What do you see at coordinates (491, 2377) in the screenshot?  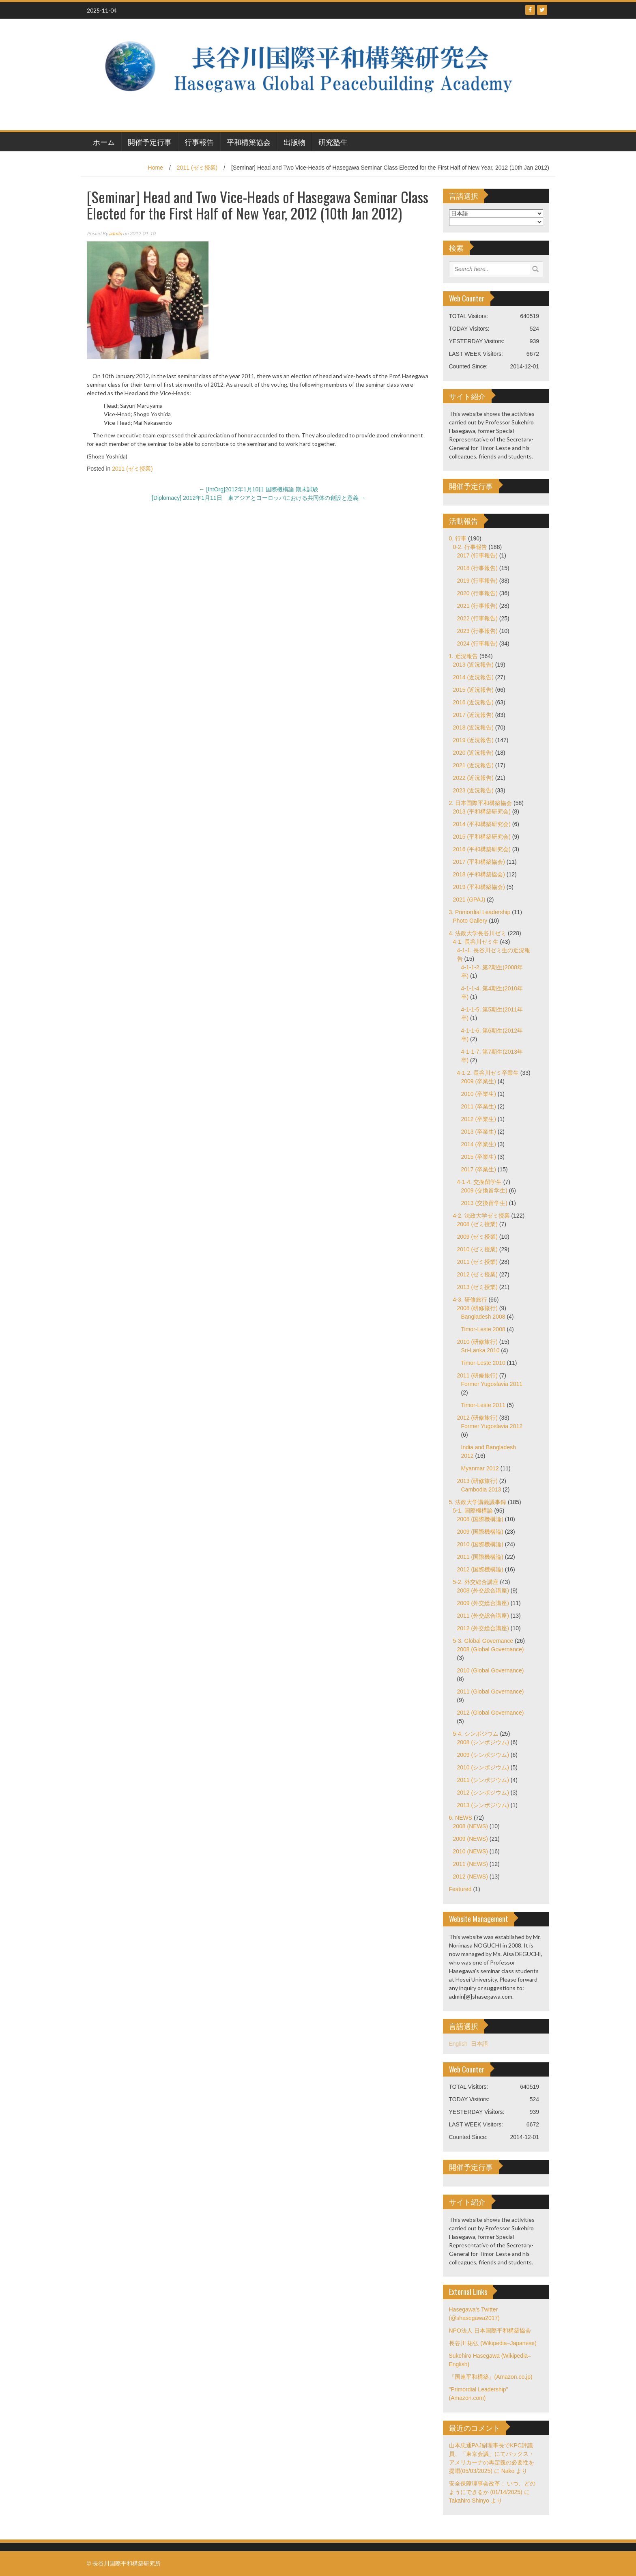 I see `『国連平和構築』(Amazon.co.jp)` at bounding box center [491, 2377].